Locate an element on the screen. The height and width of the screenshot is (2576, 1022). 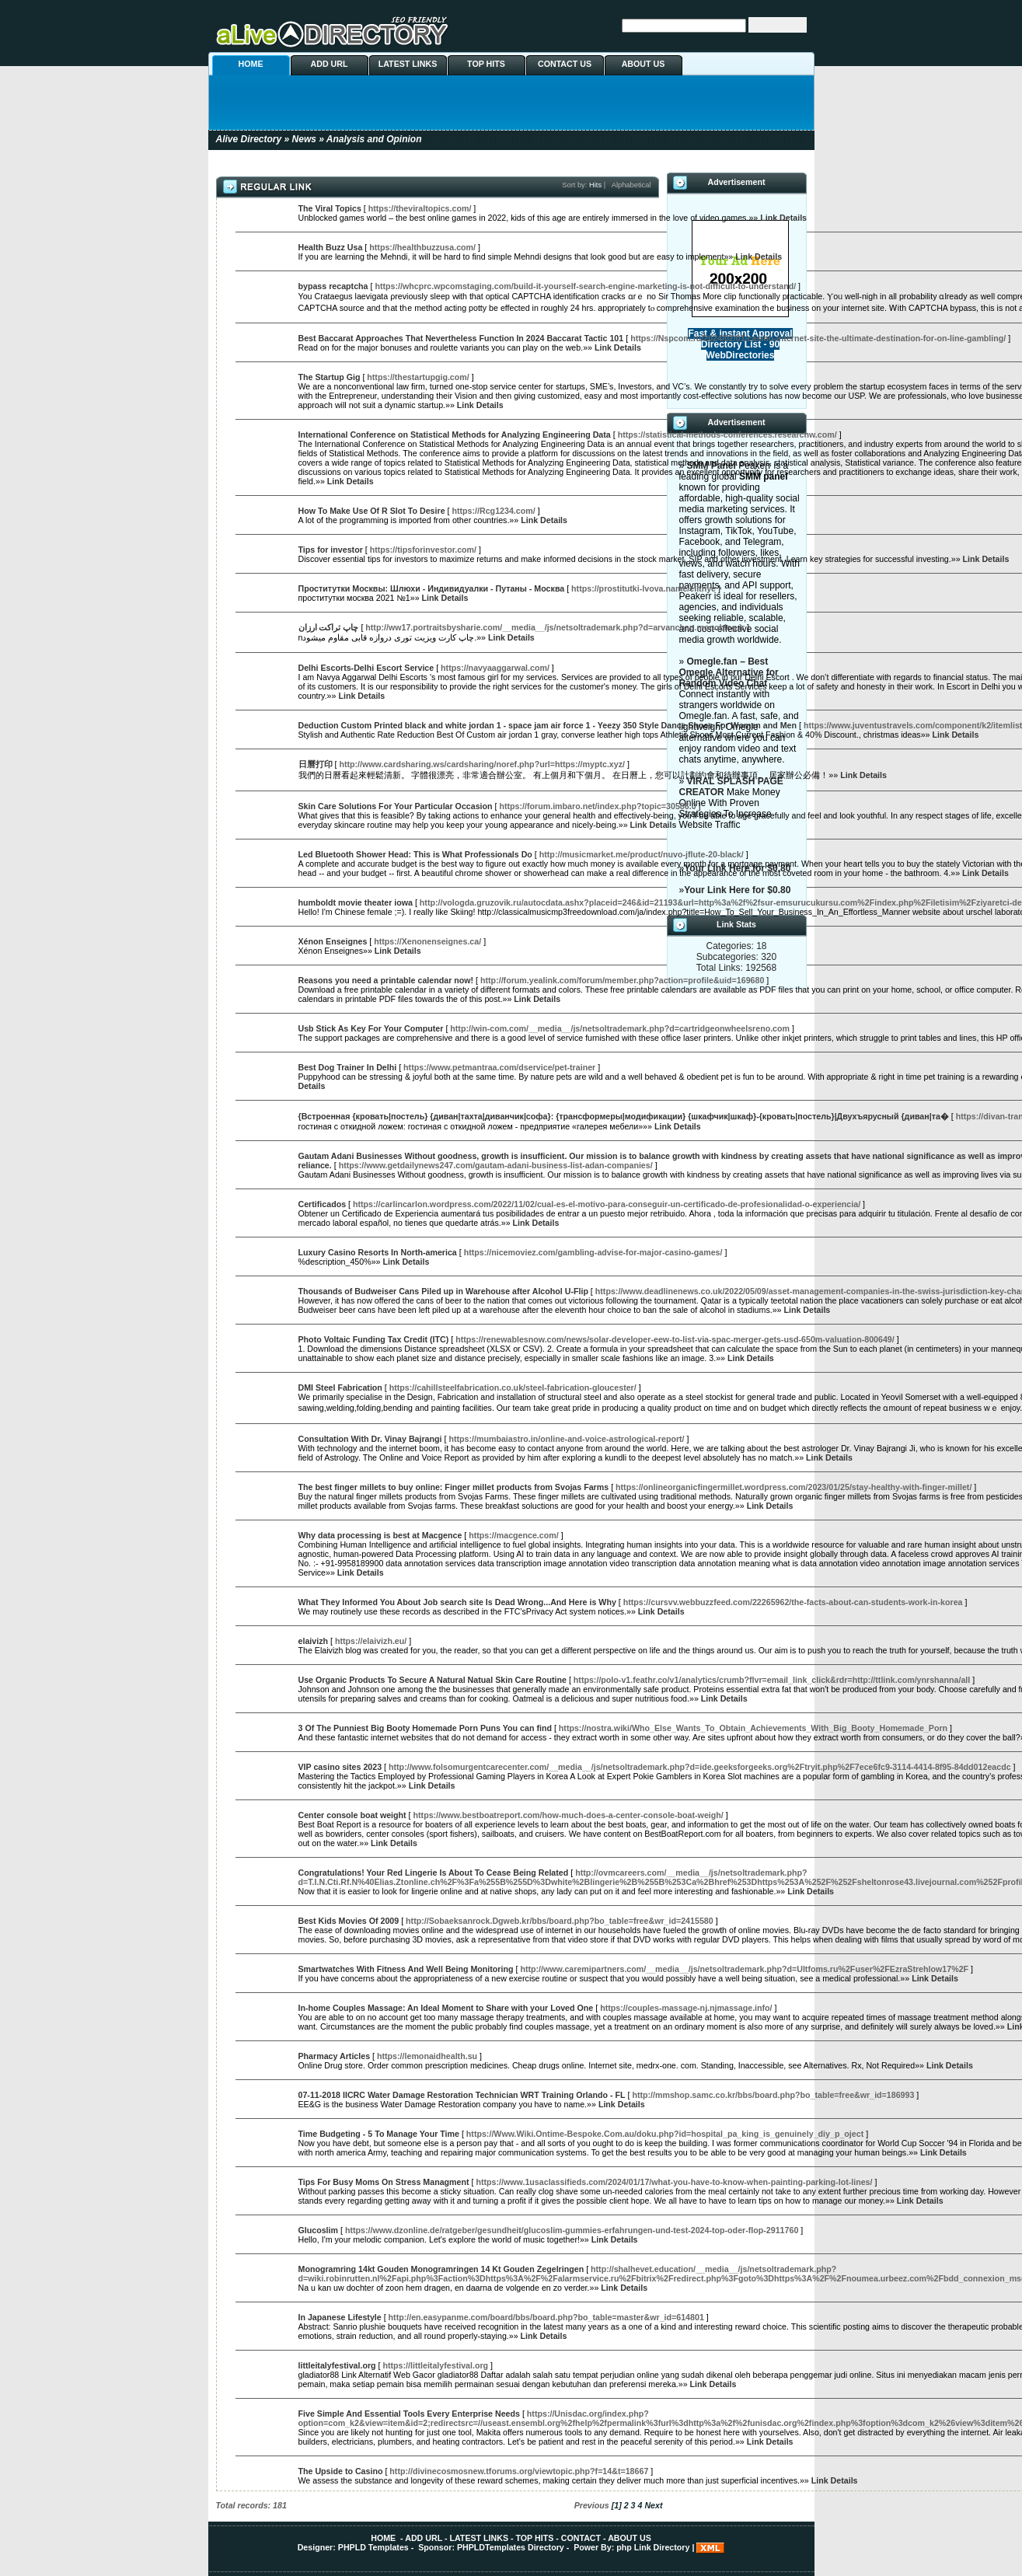
Next is located at coordinates (653, 2505).